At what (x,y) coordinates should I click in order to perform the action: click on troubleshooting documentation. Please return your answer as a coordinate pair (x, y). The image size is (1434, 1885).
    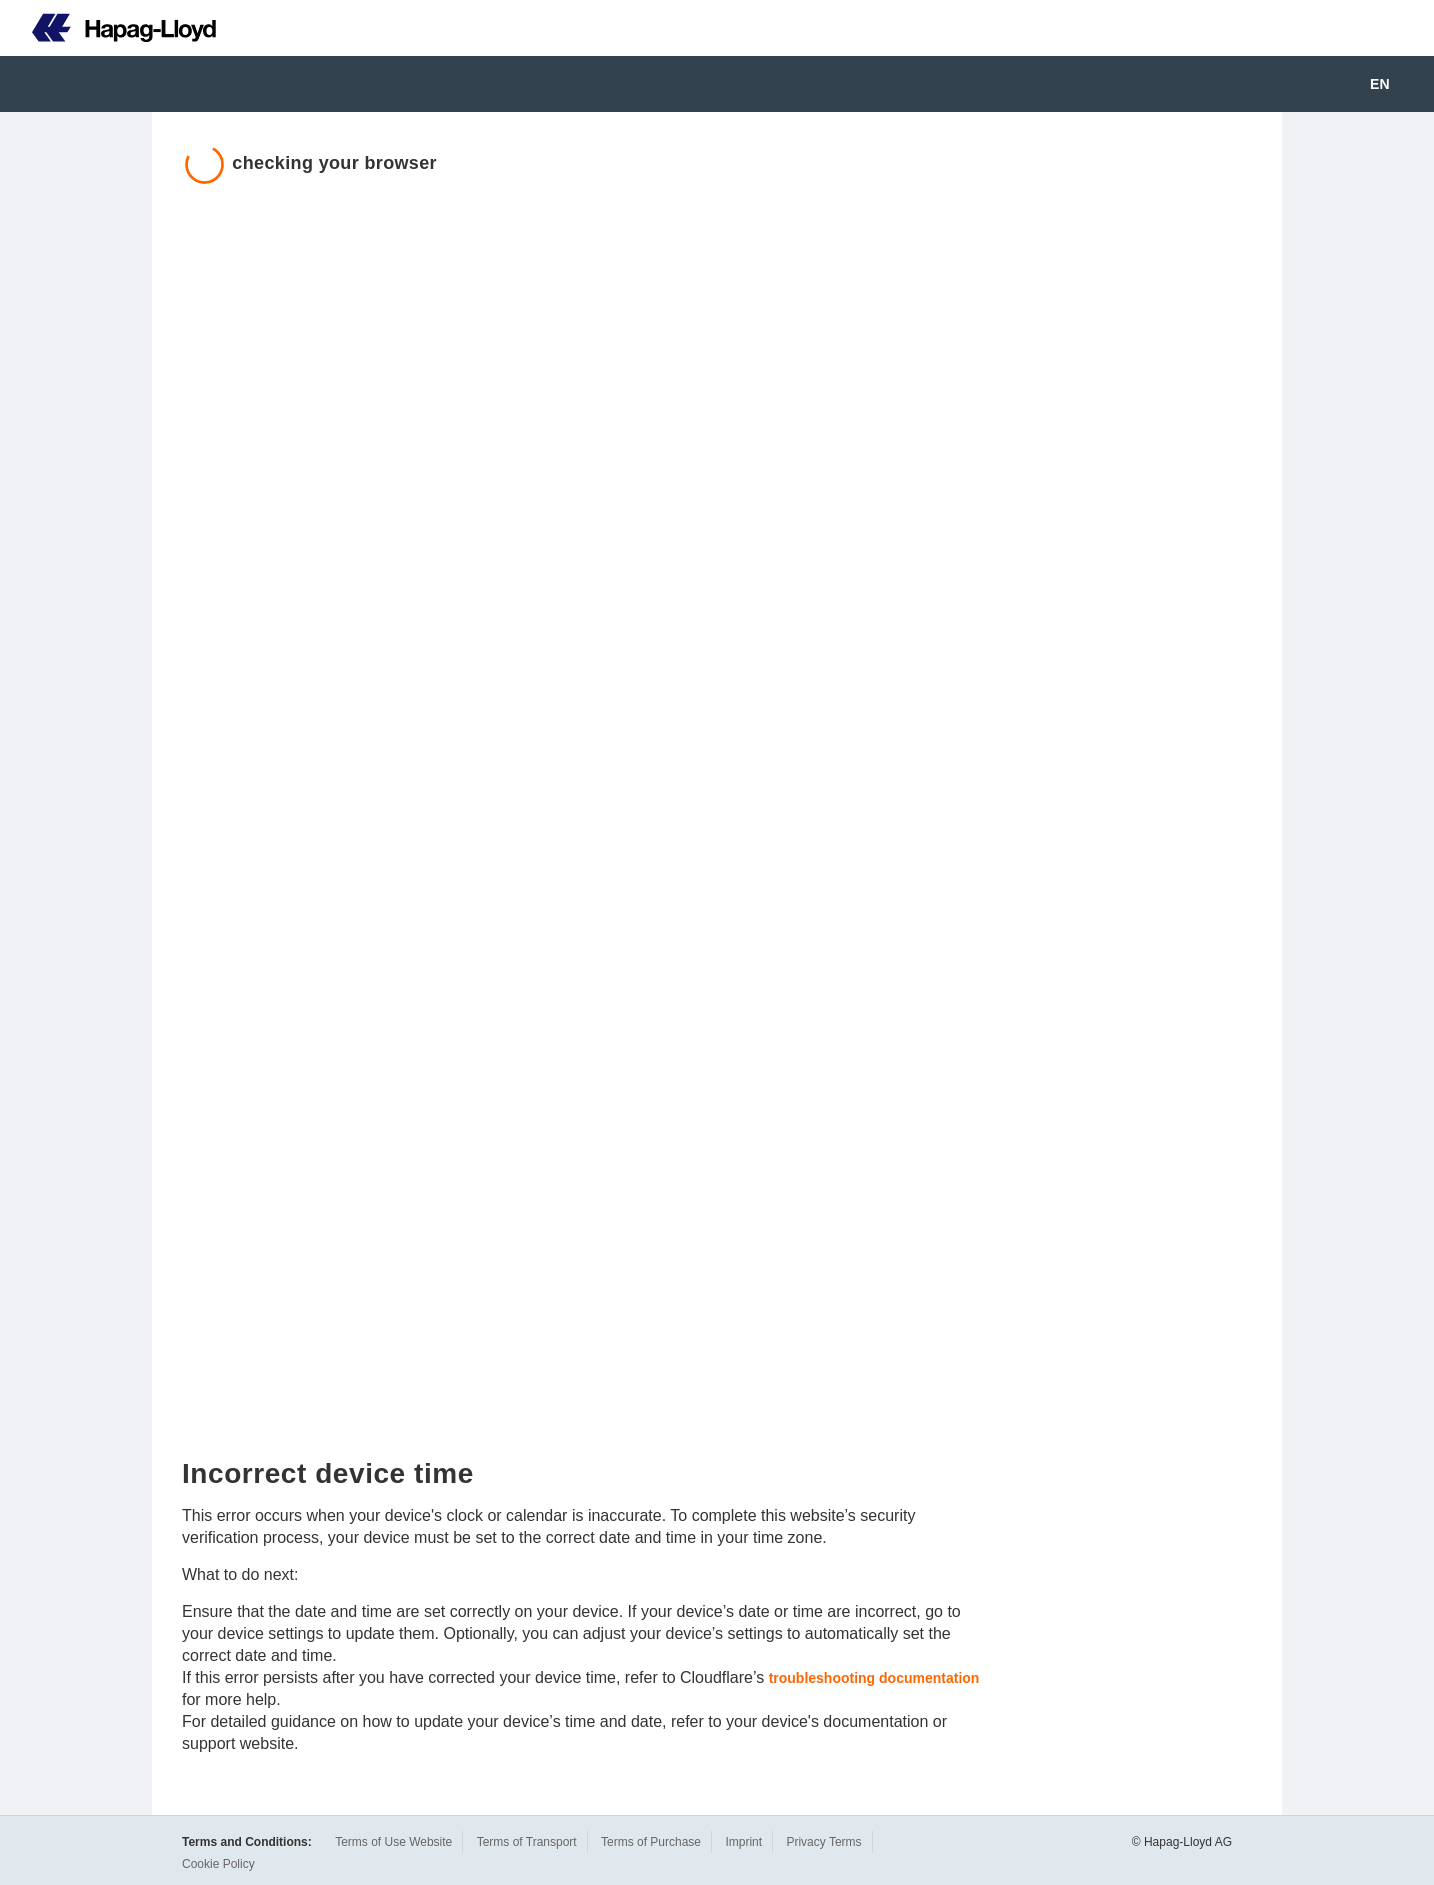
    Looking at the image, I should click on (874, 1678).